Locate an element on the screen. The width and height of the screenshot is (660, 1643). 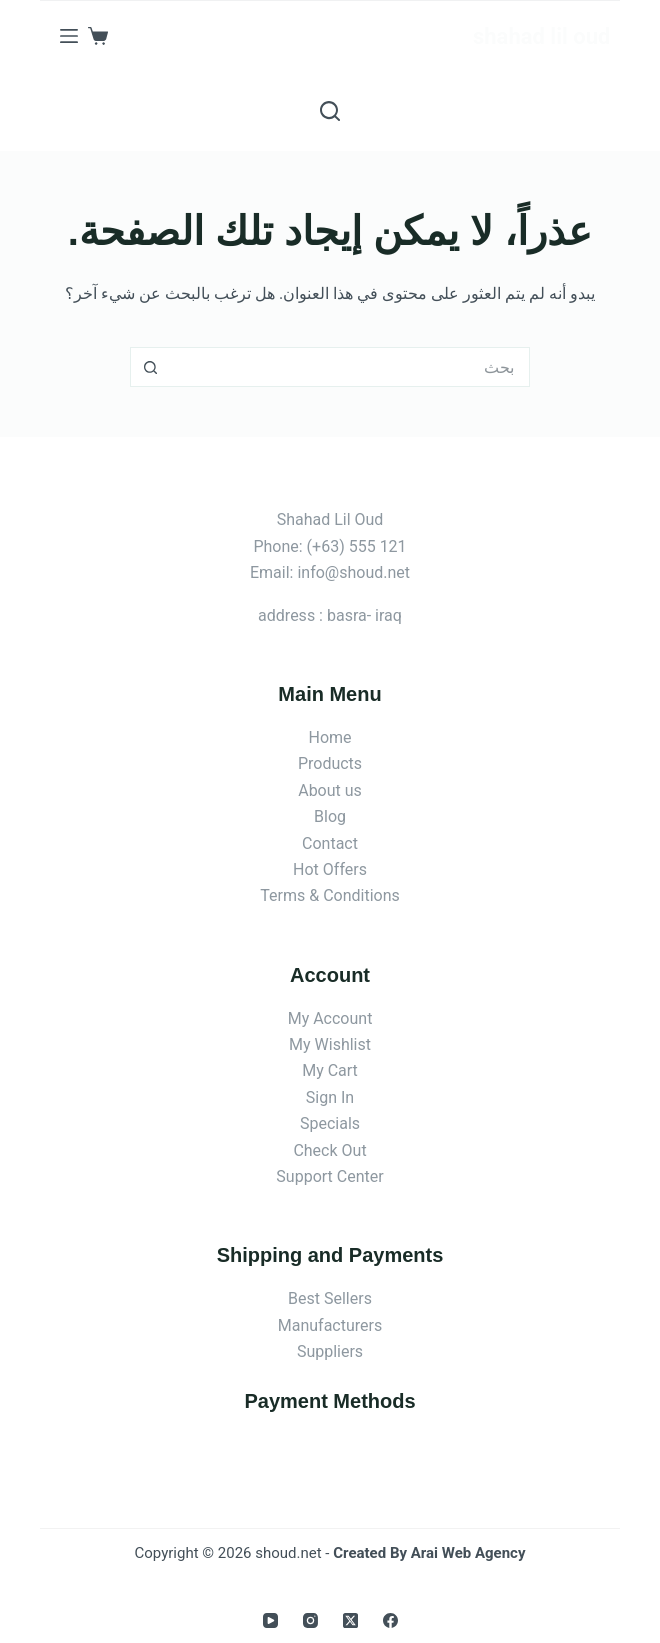
Specials is located at coordinates (330, 1123).